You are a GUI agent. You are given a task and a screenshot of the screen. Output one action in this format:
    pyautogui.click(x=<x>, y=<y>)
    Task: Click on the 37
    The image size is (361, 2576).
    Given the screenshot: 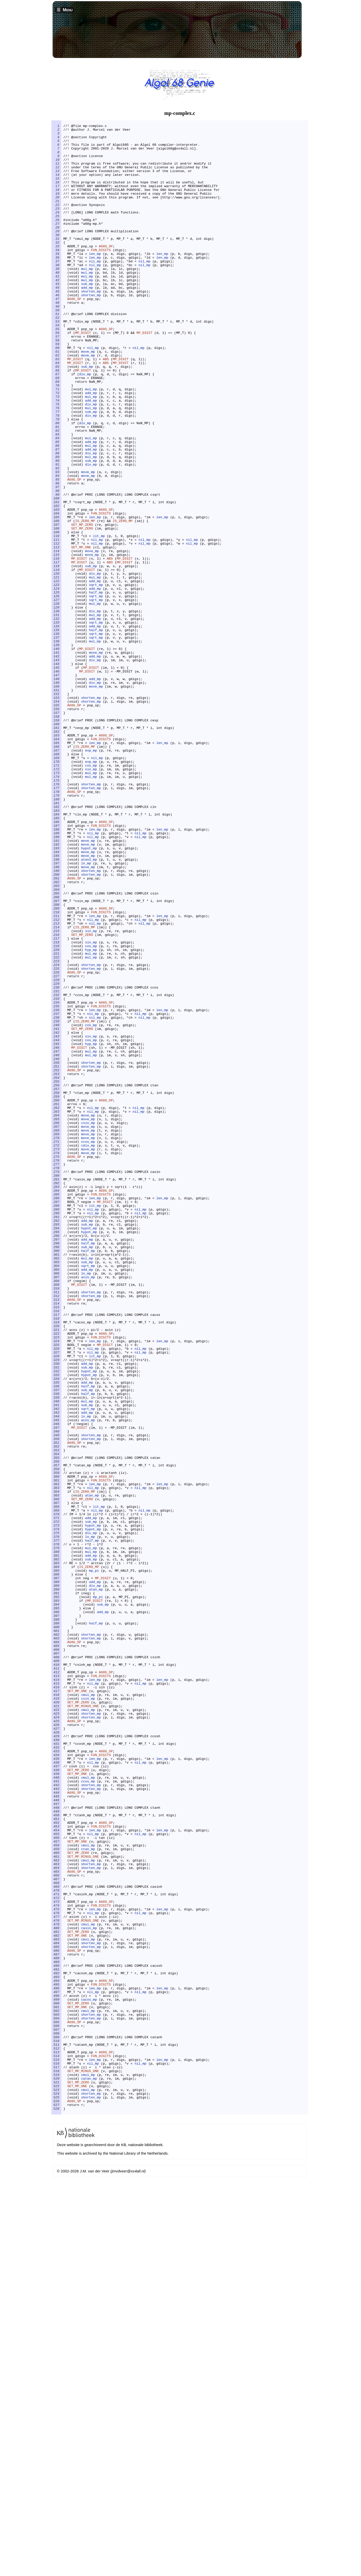 What is the action you would take?
    pyautogui.click(x=56, y=289)
    